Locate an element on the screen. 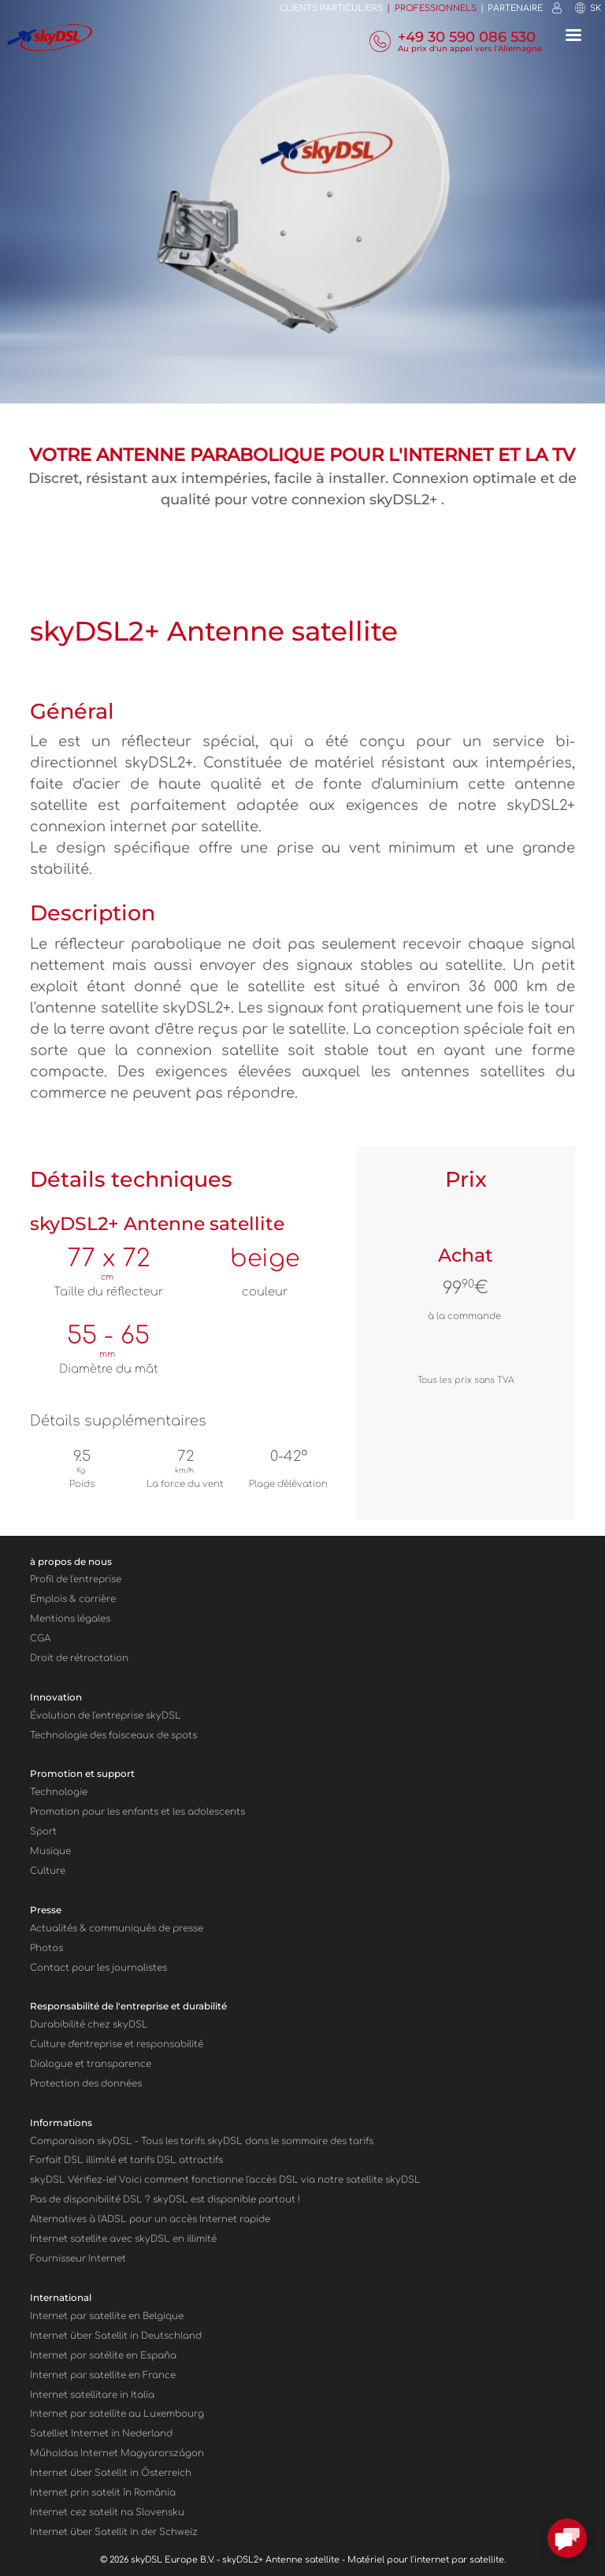 The height and width of the screenshot is (2576, 605). Internet über Satellit in Deutschland is located at coordinates (116, 2336).